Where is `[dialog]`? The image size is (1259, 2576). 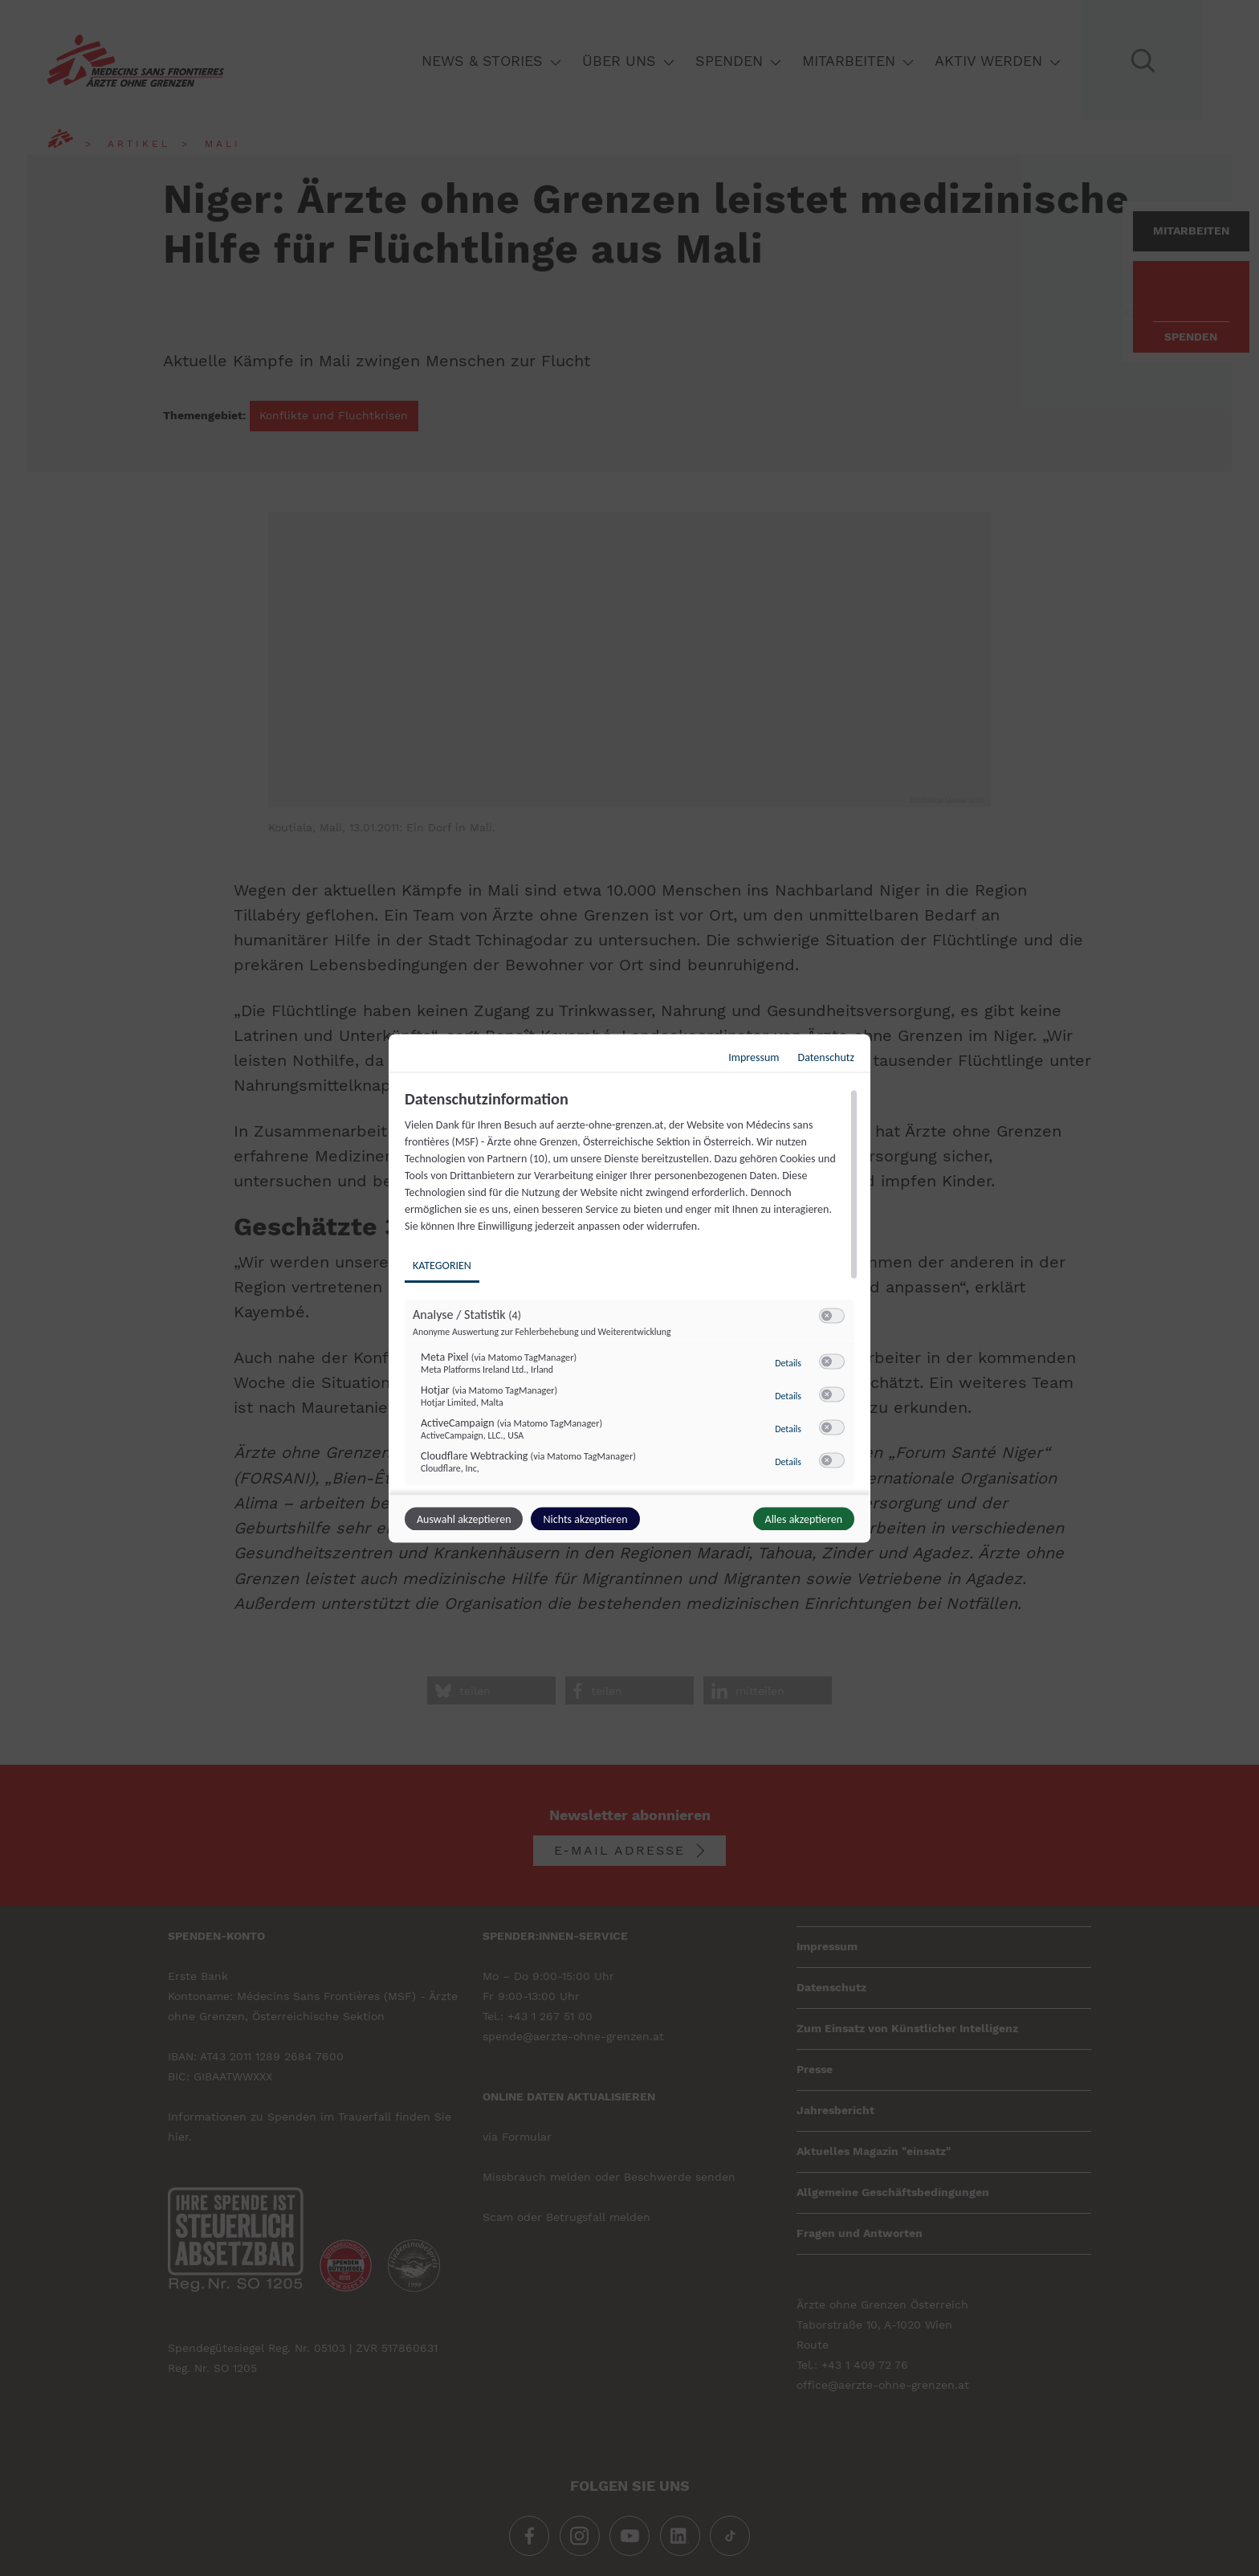 [dialog] is located at coordinates (629, 1288).